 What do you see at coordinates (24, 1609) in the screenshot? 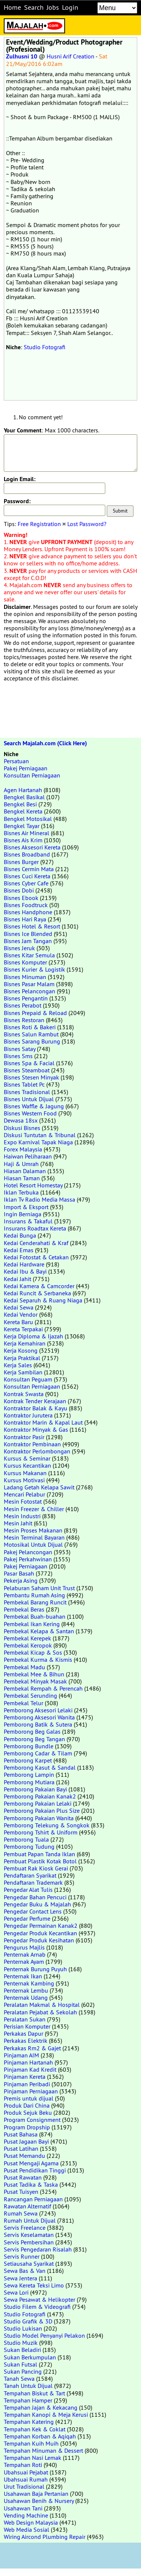
I see `Pembekal Beras` at bounding box center [24, 1609].